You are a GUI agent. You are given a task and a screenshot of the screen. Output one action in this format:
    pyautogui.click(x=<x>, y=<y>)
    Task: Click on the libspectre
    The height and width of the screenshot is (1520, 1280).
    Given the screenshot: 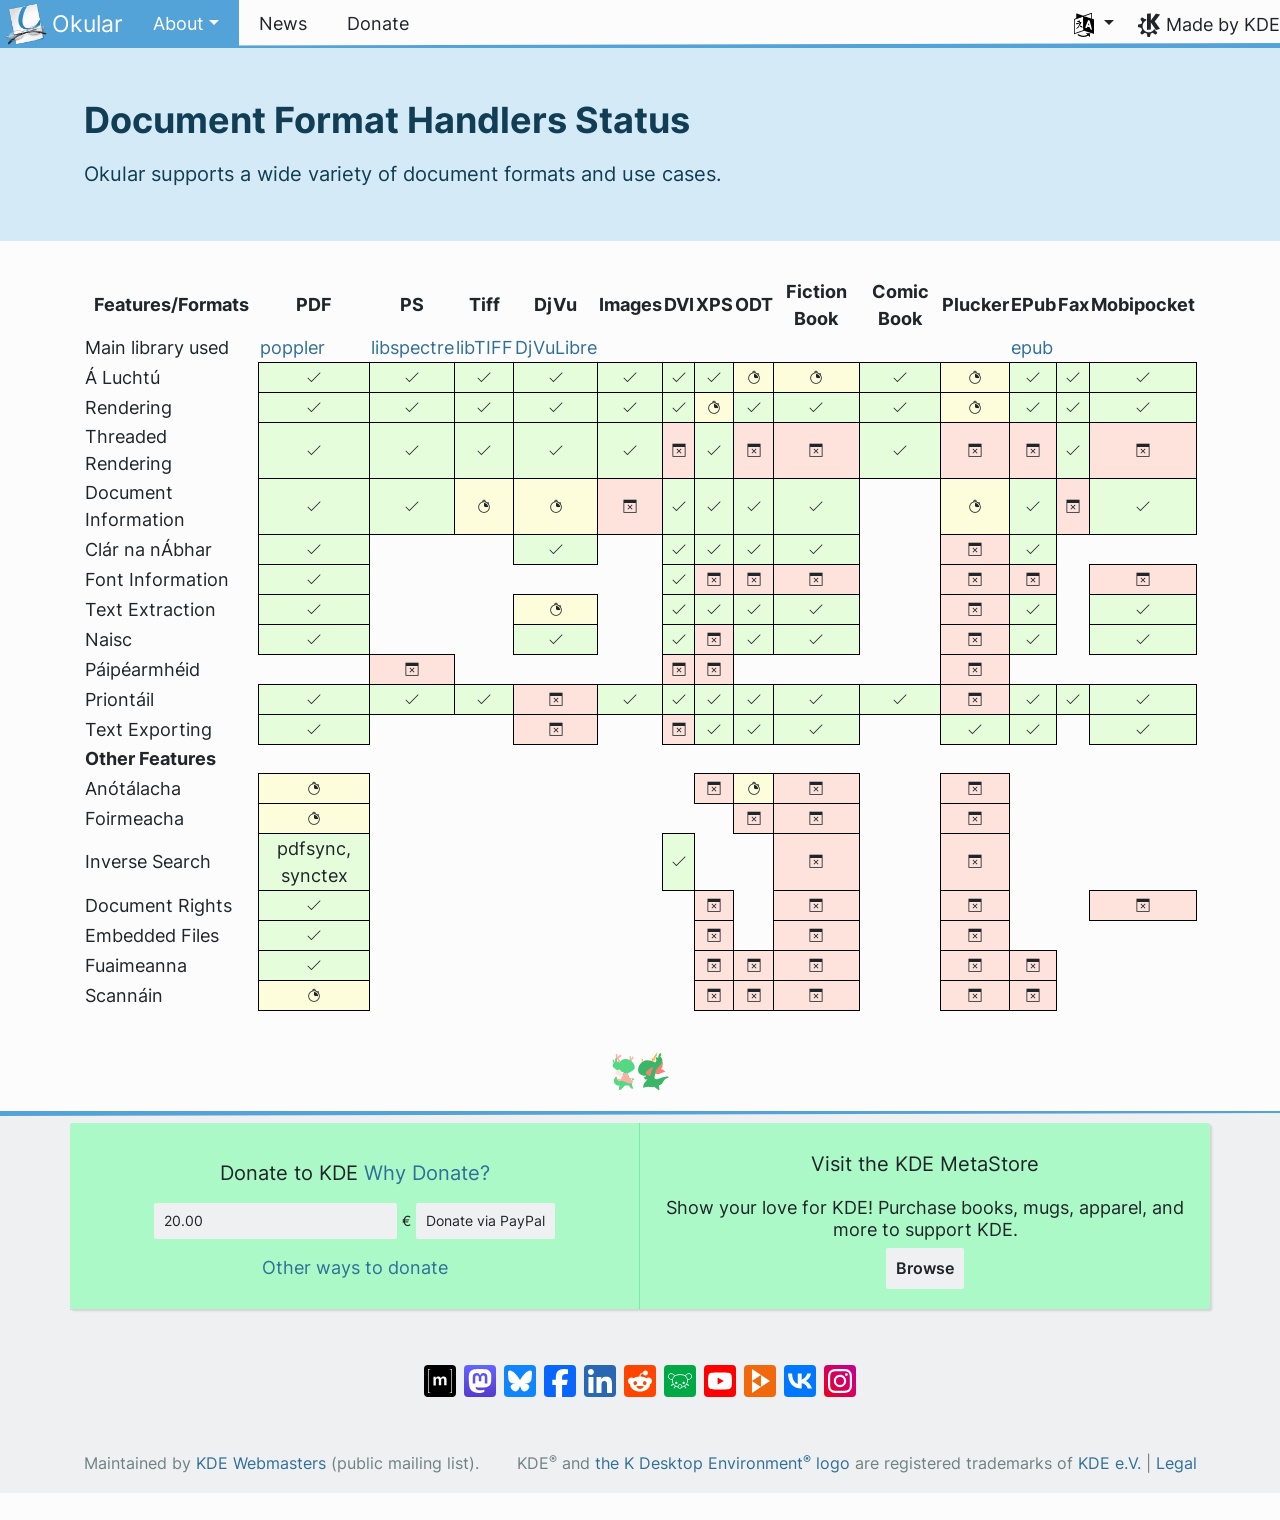 What is the action you would take?
    pyautogui.click(x=412, y=347)
    